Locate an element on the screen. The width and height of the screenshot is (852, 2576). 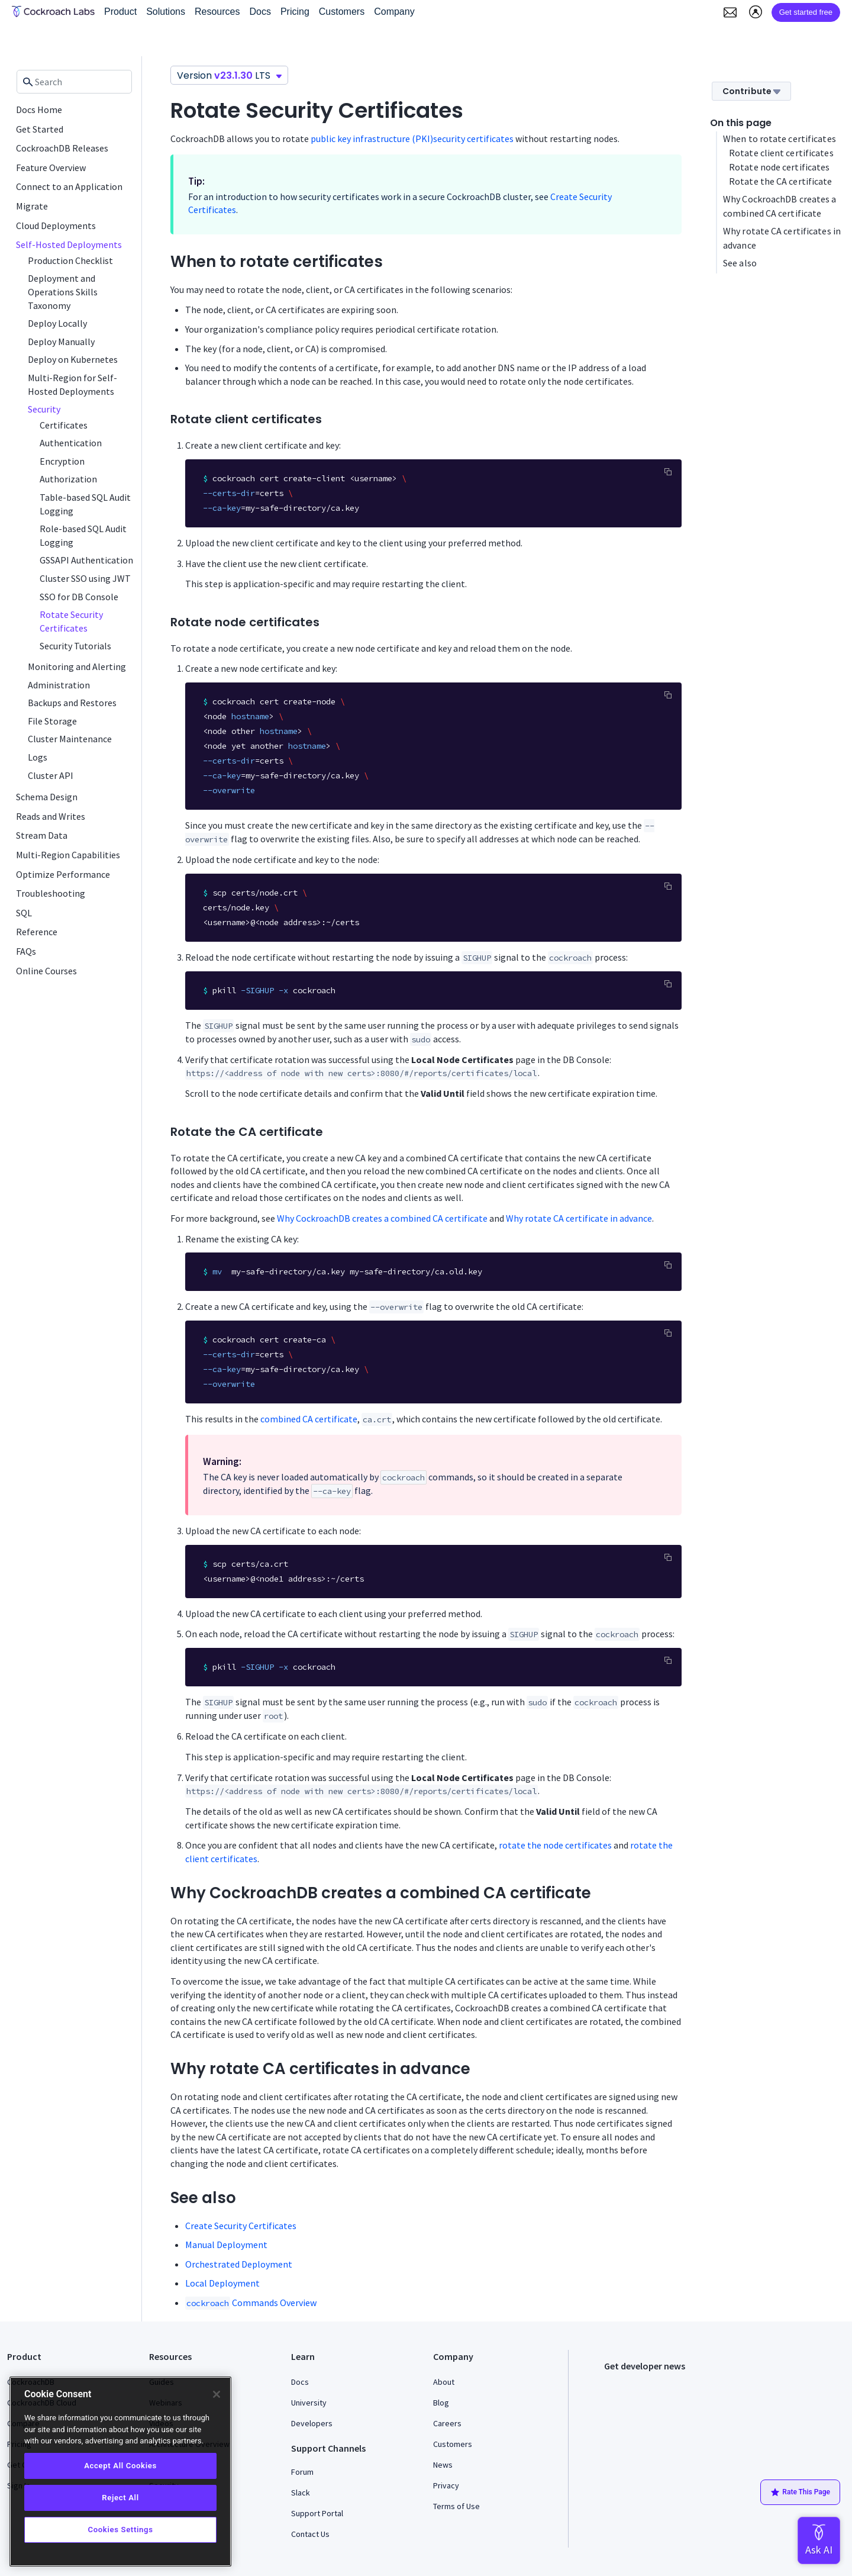
Connect to an Application is located at coordinates (69, 186).